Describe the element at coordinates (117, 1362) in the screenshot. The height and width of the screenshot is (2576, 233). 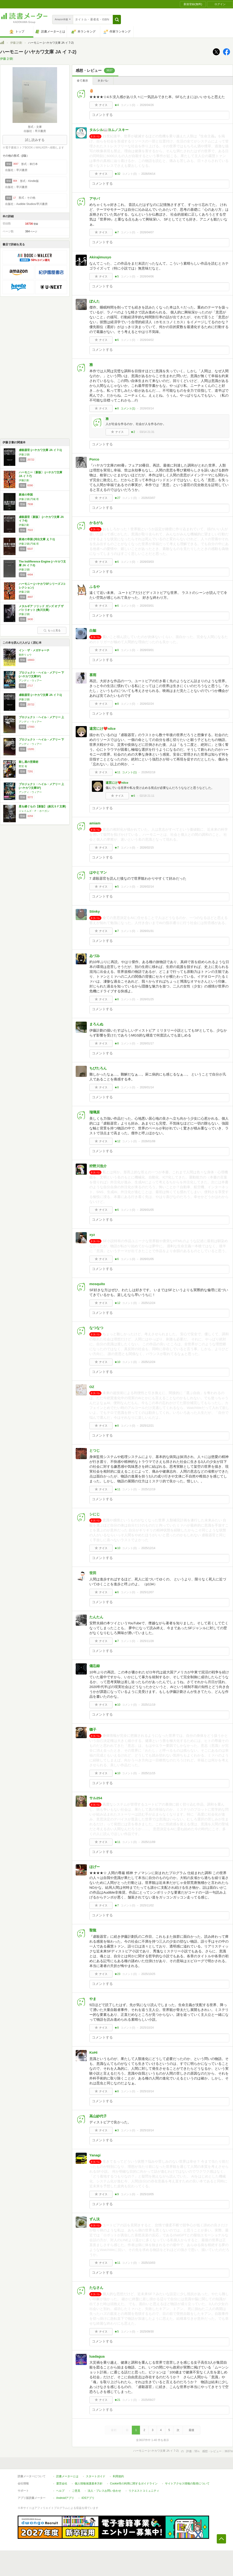
I see `★10` at that location.